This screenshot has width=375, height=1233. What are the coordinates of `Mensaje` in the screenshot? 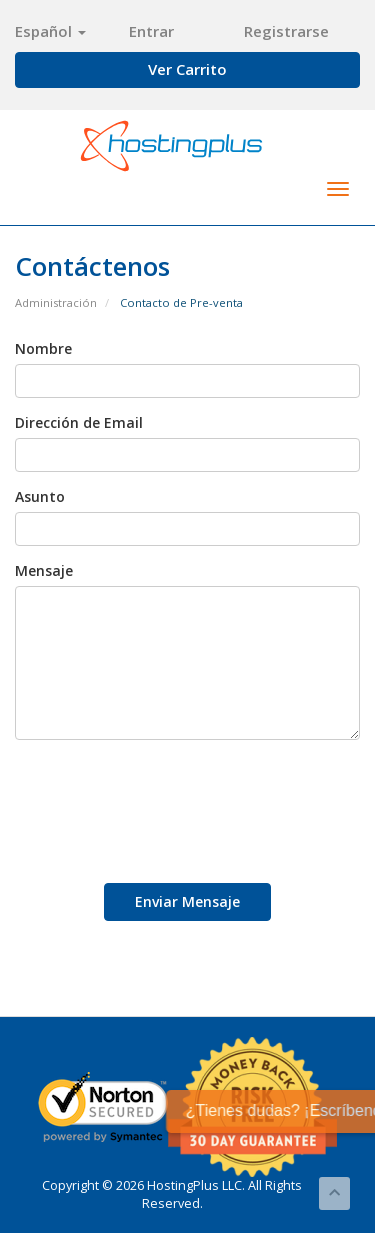 It's located at (44, 570).